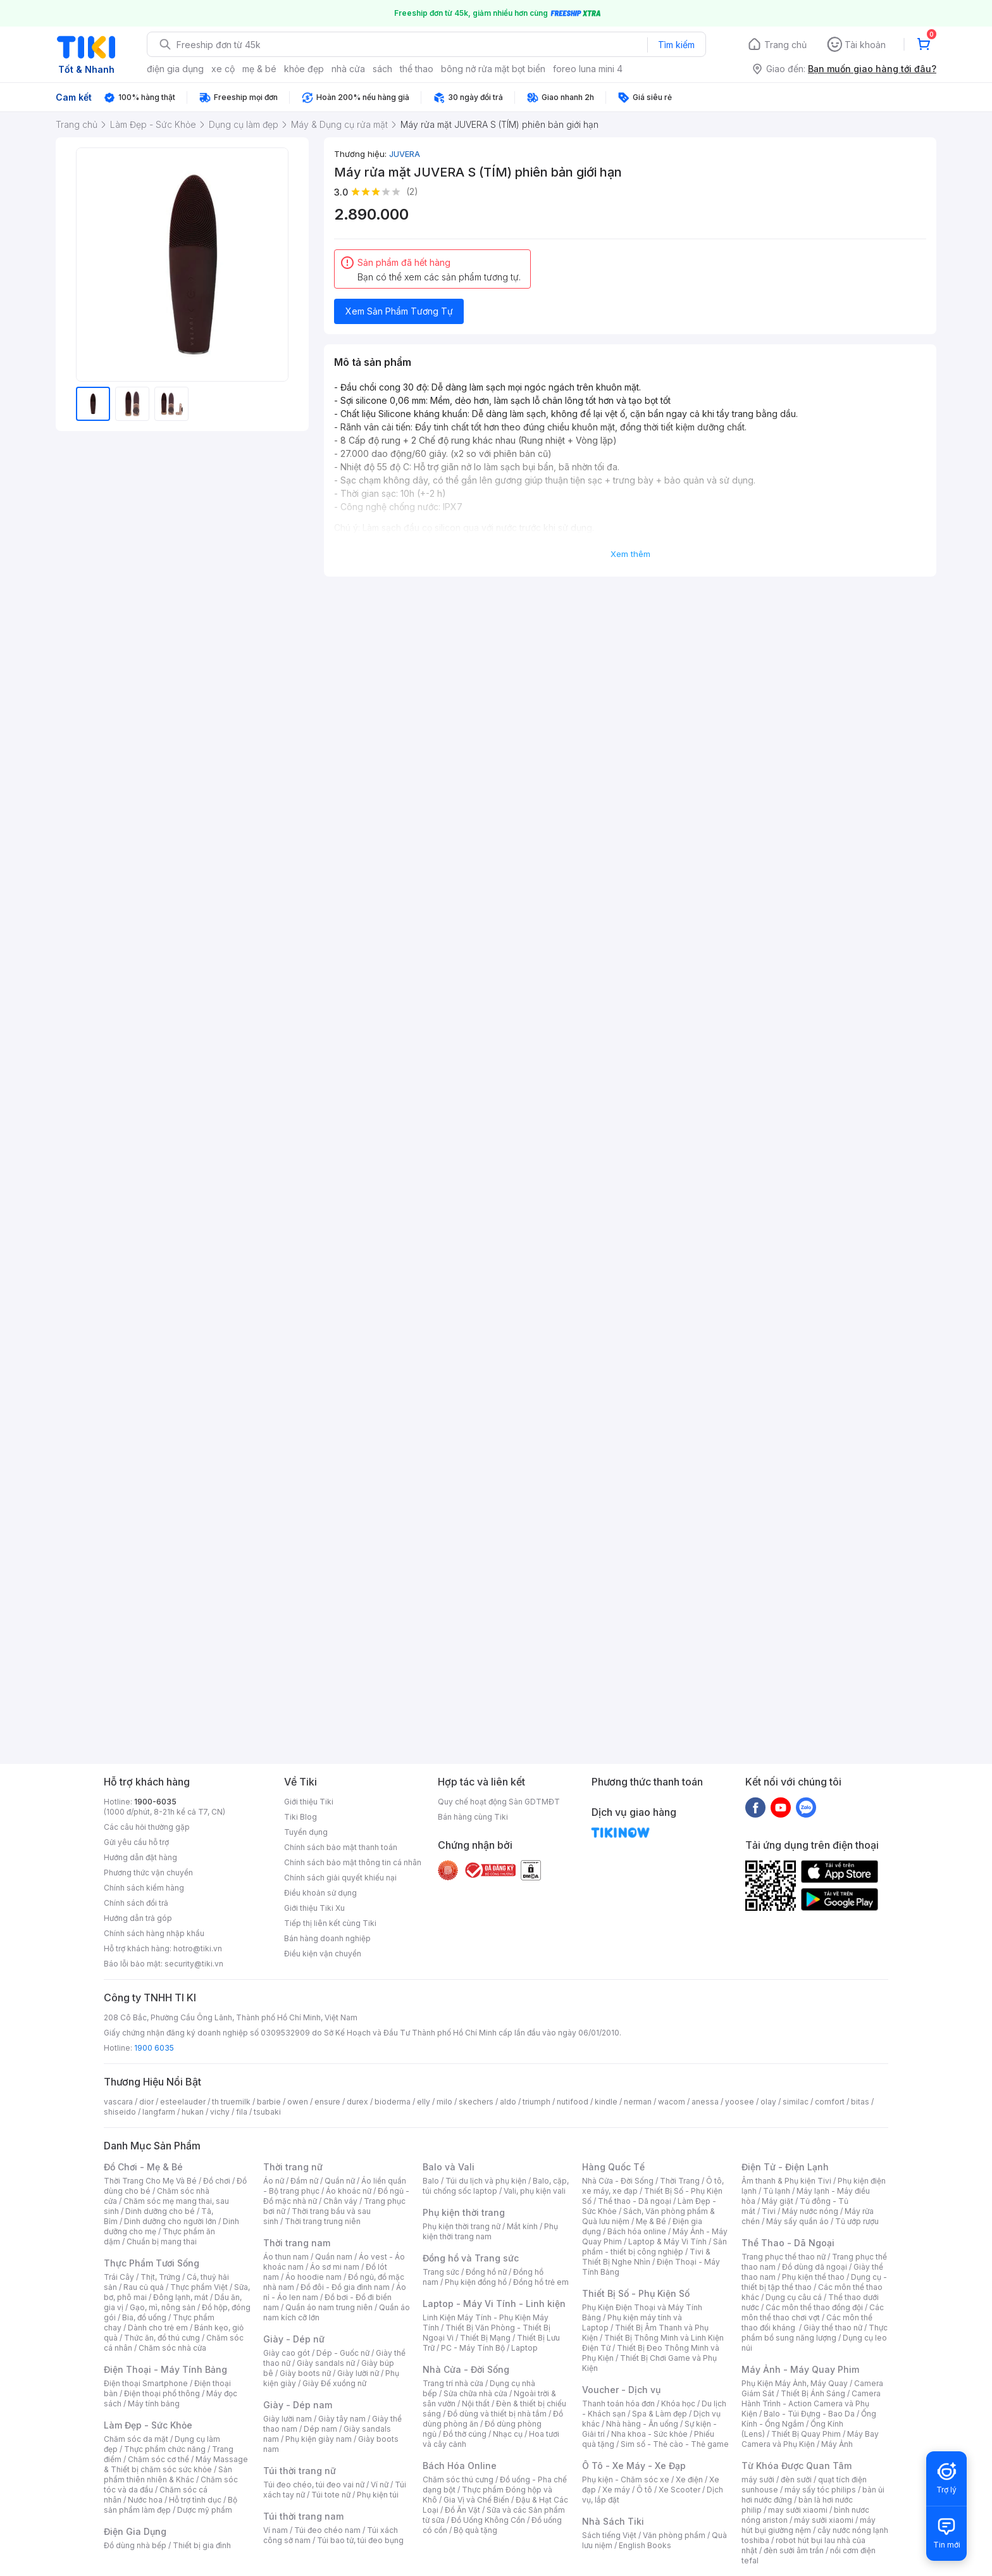  What do you see at coordinates (287, 2418) in the screenshot?
I see `Giày lười nam` at bounding box center [287, 2418].